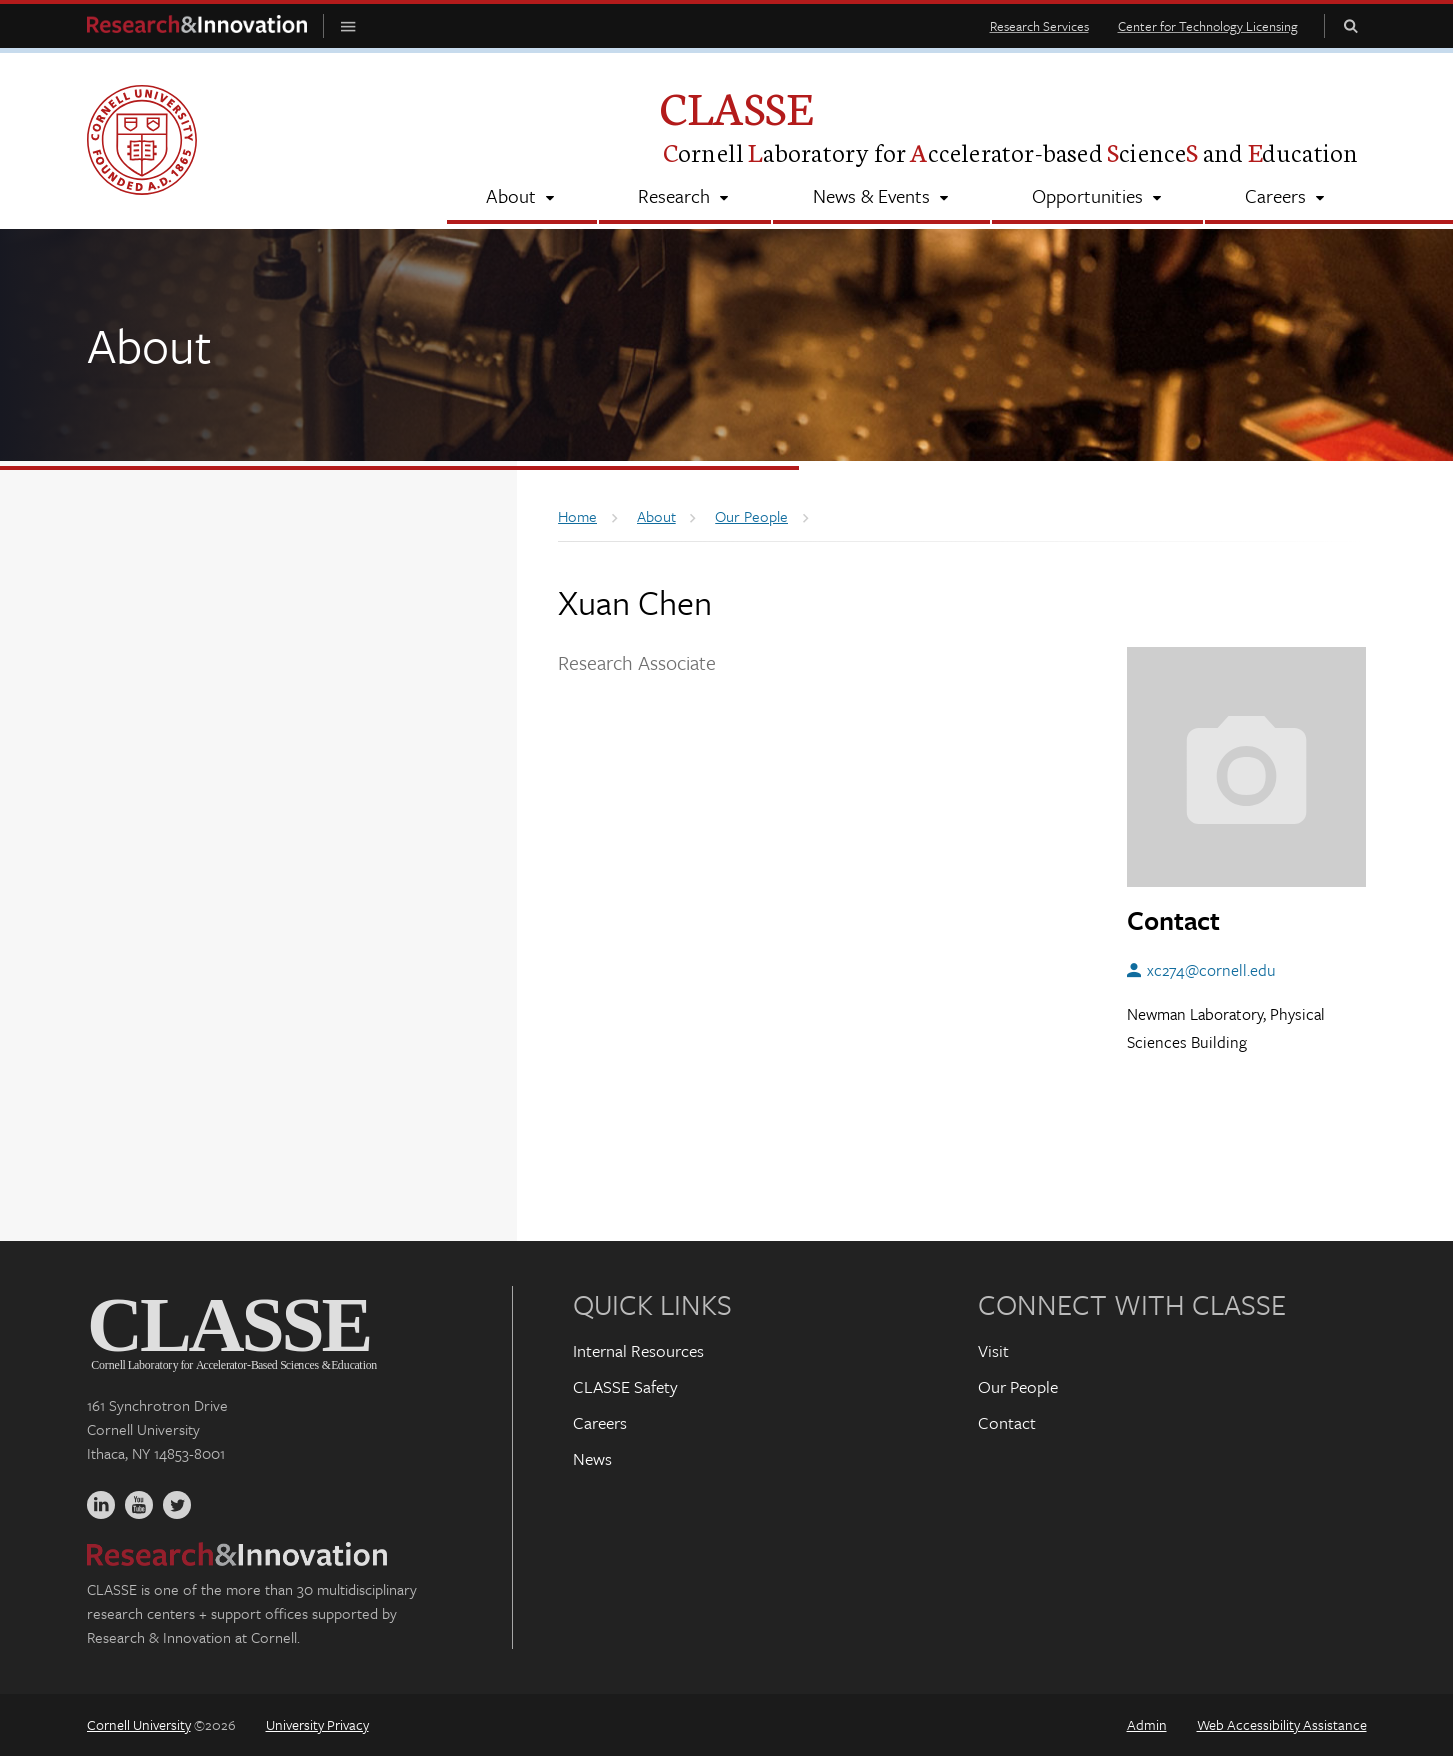 The image size is (1453, 1756). I want to click on [Careers], so click(1285, 198).